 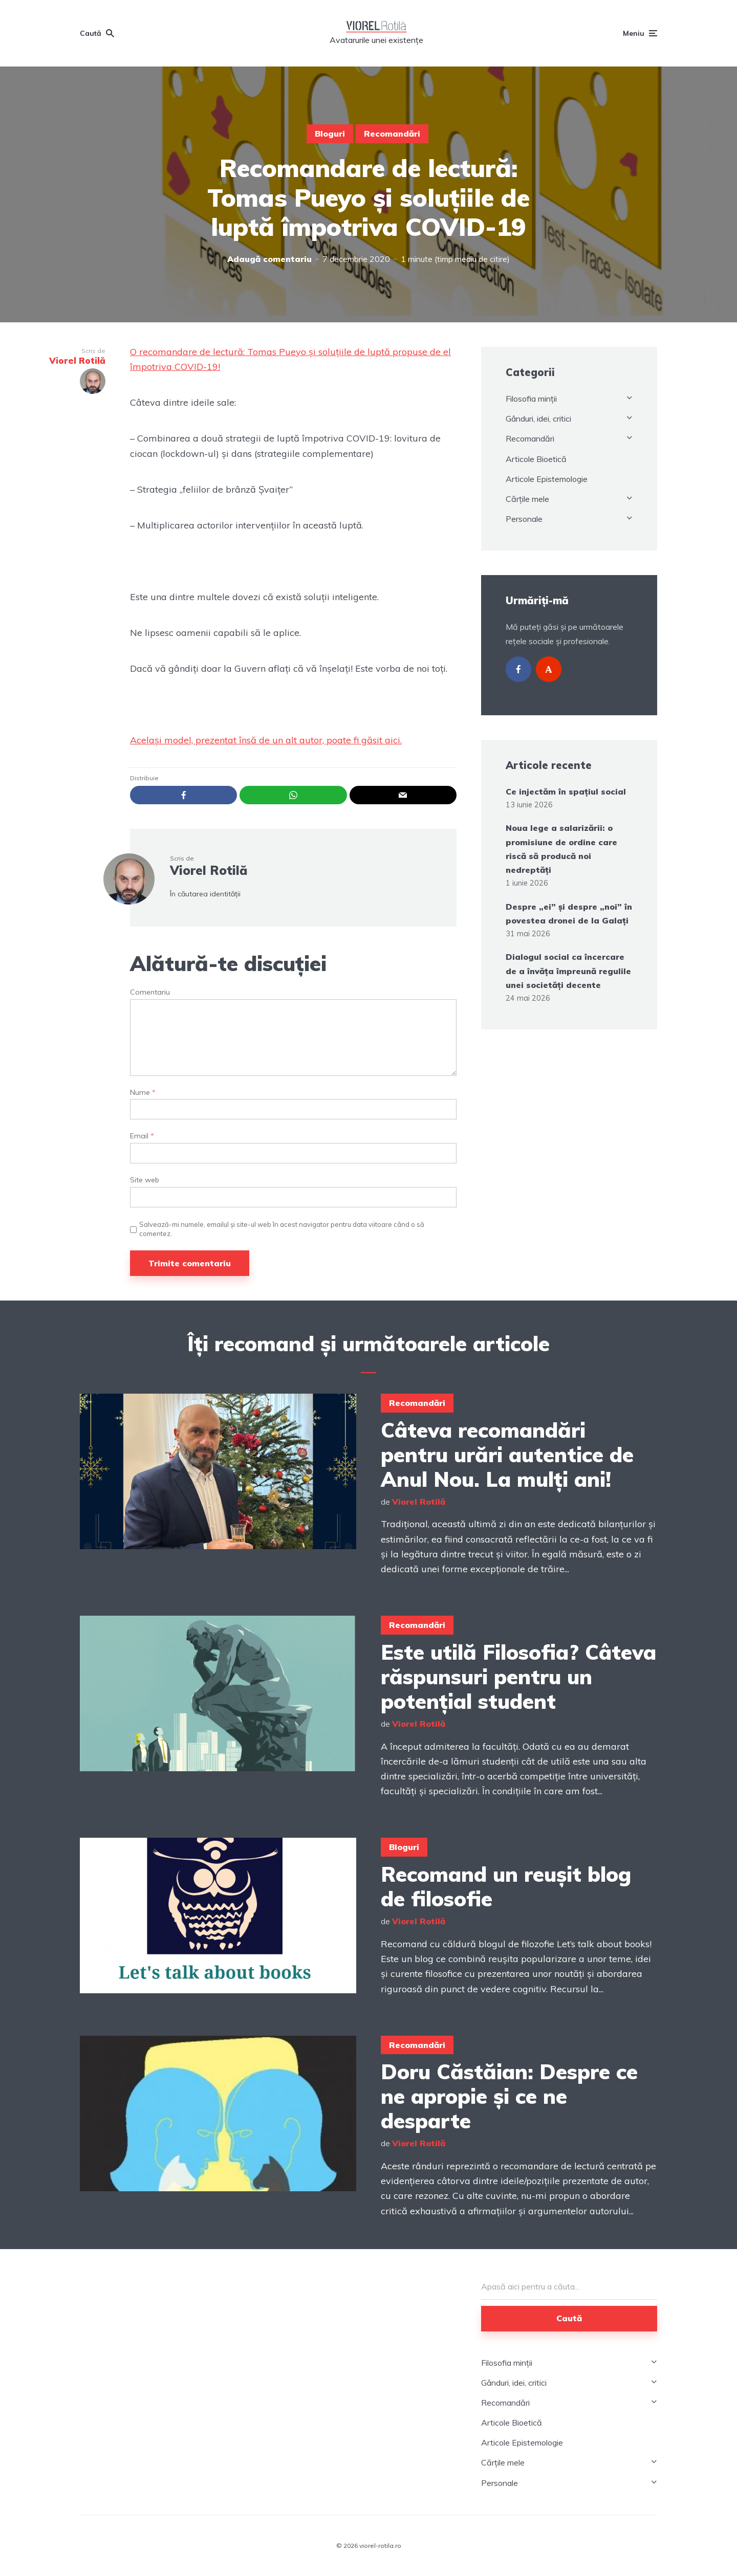 I want to click on Cărțile mele, so click(x=527, y=499).